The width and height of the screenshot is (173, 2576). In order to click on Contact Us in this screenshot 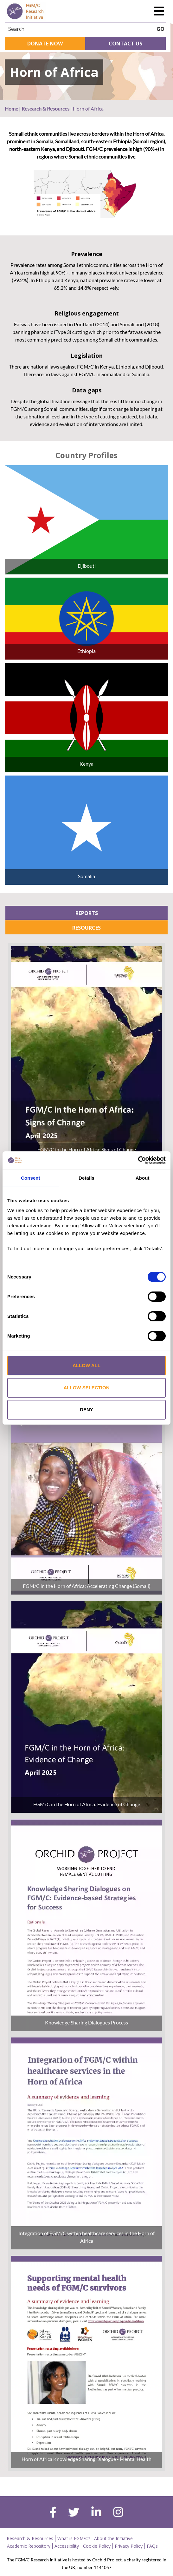, I will do `click(125, 43)`.